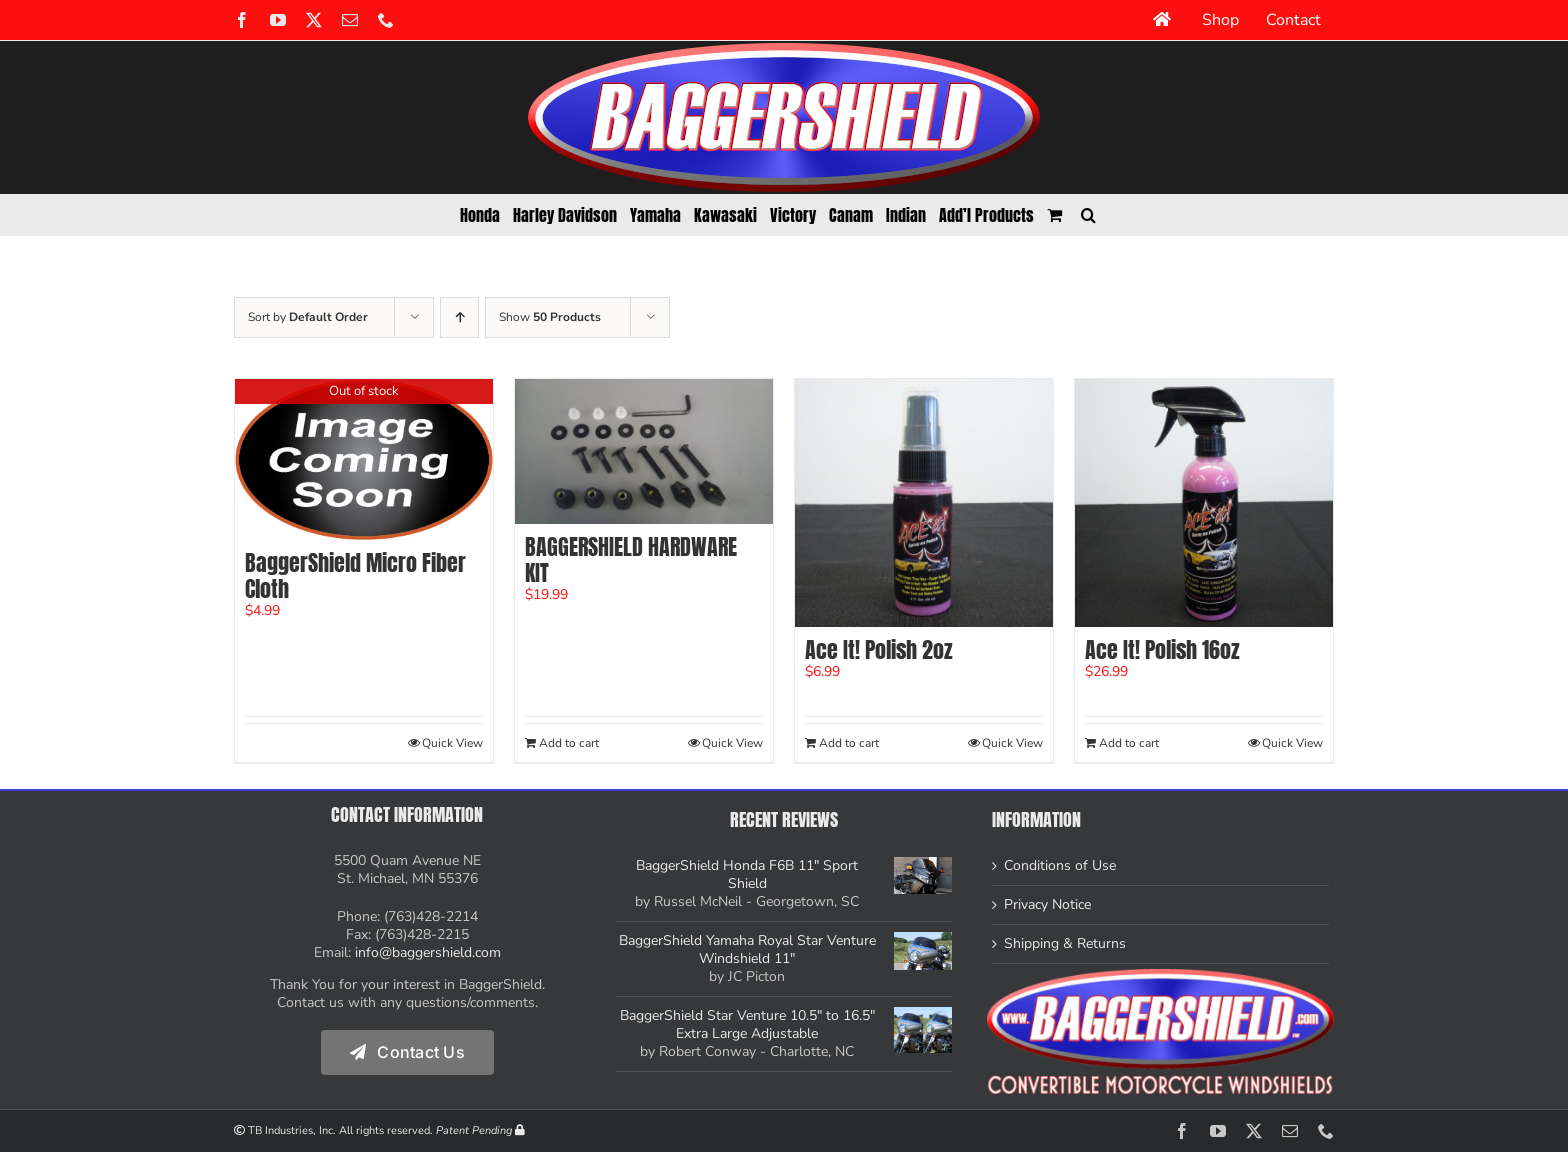 This screenshot has width=1568, height=1152. What do you see at coordinates (1060, 866) in the screenshot?
I see `Conditions of Use` at bounding box center [1060, 866].